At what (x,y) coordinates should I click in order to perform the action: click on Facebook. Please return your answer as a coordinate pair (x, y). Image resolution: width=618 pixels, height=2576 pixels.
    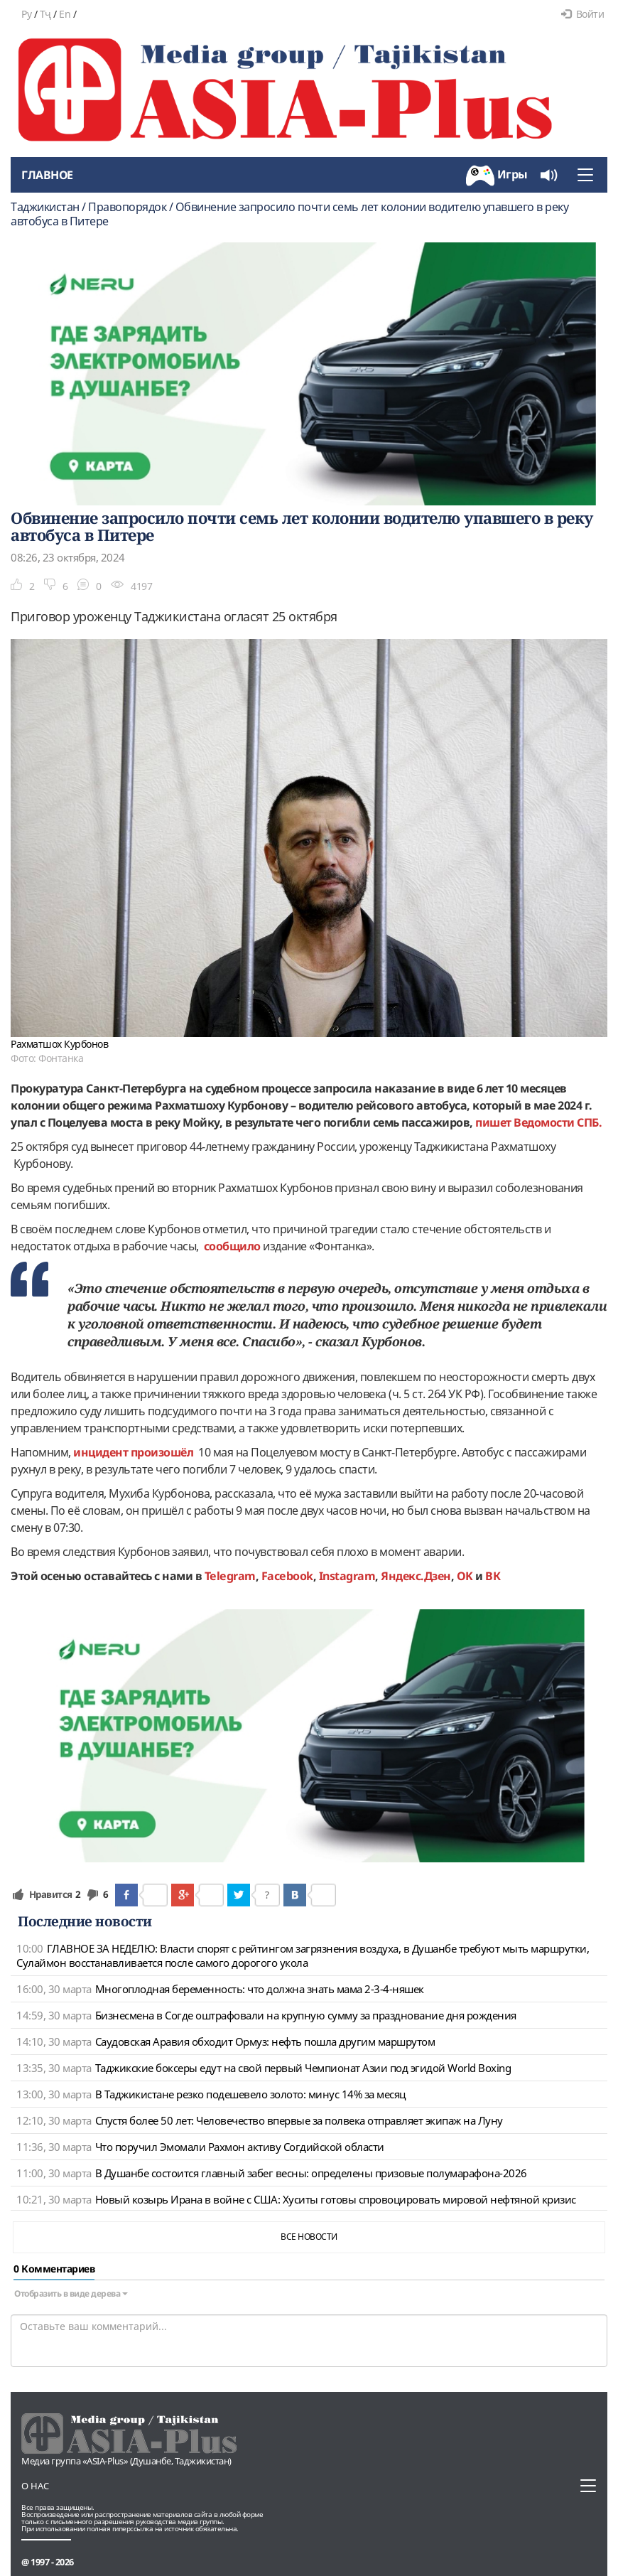
    Looking at the image, I should click on (287, 1576).